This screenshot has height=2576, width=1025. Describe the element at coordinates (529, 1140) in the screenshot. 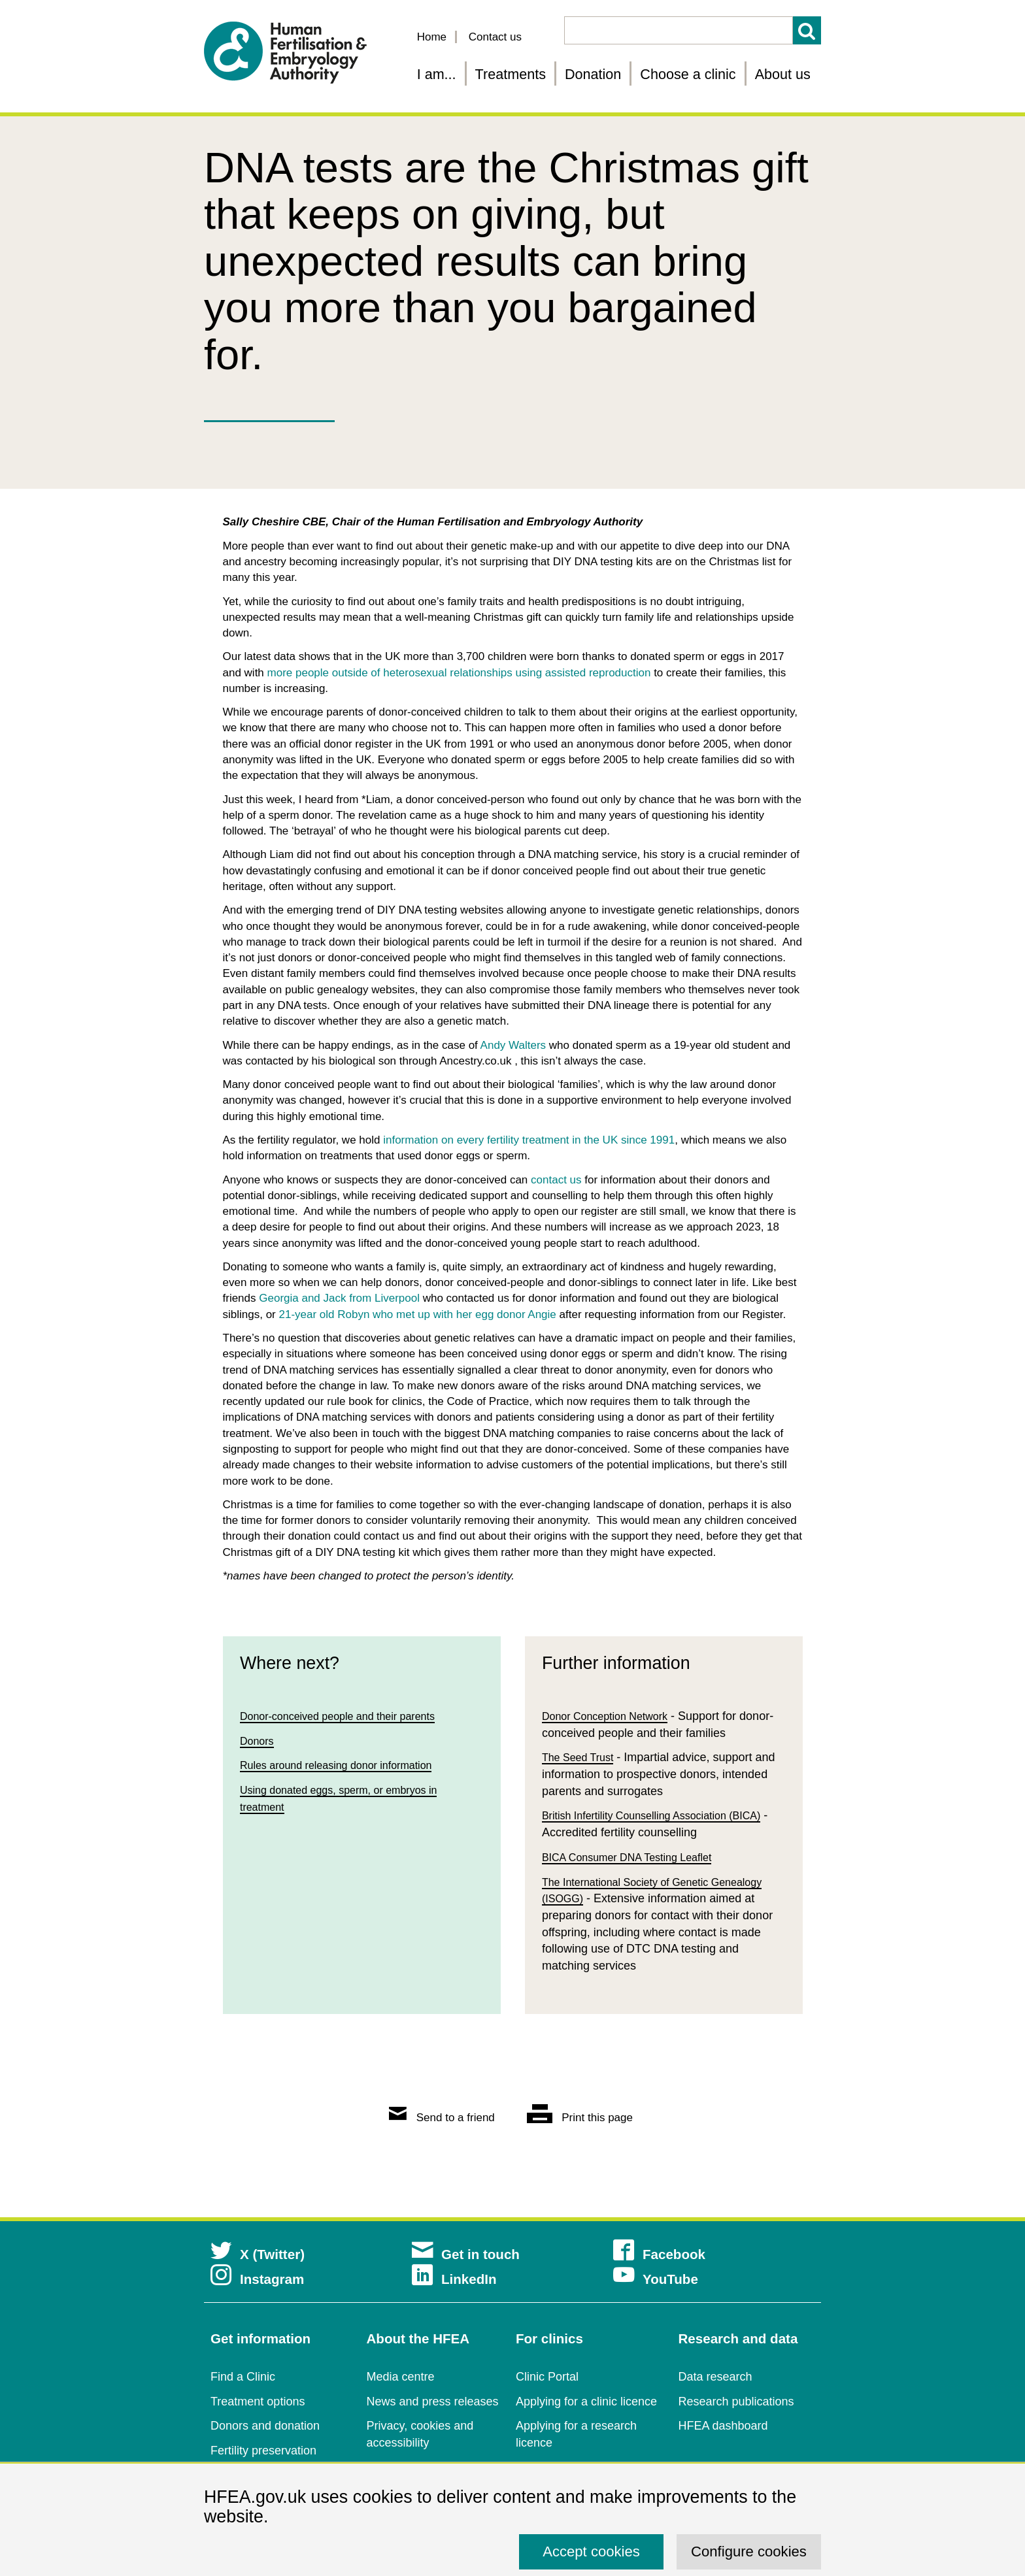

I see `information on every fertility treatment in the UK since 1991` at that location.